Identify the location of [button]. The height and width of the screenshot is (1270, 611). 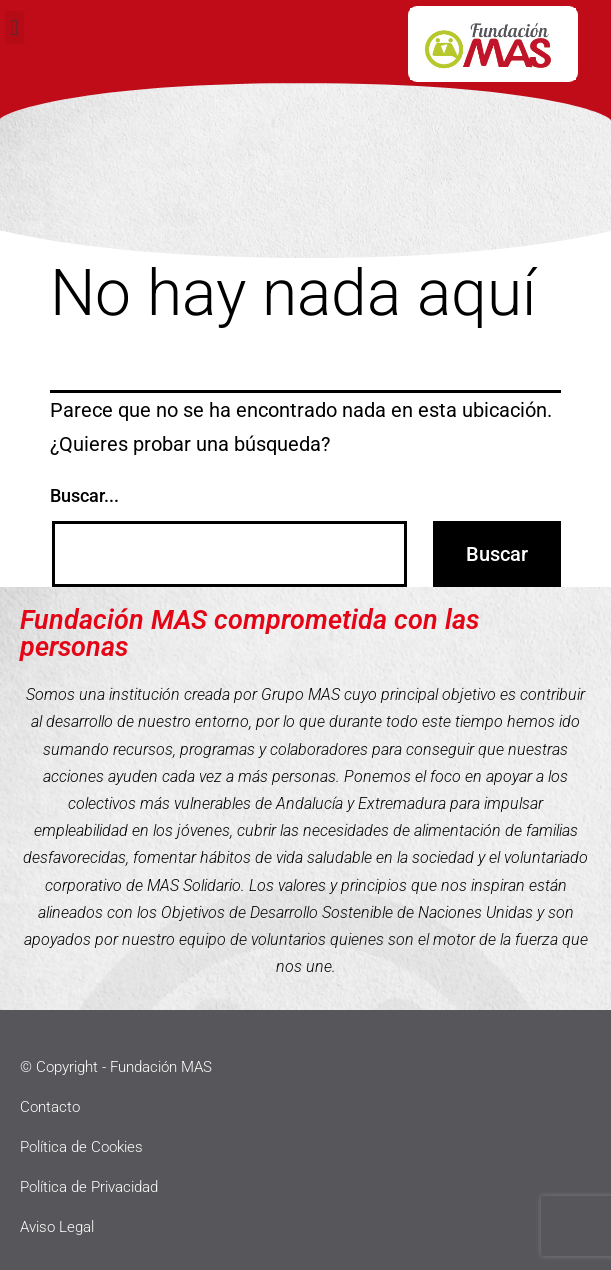
(14, 27).